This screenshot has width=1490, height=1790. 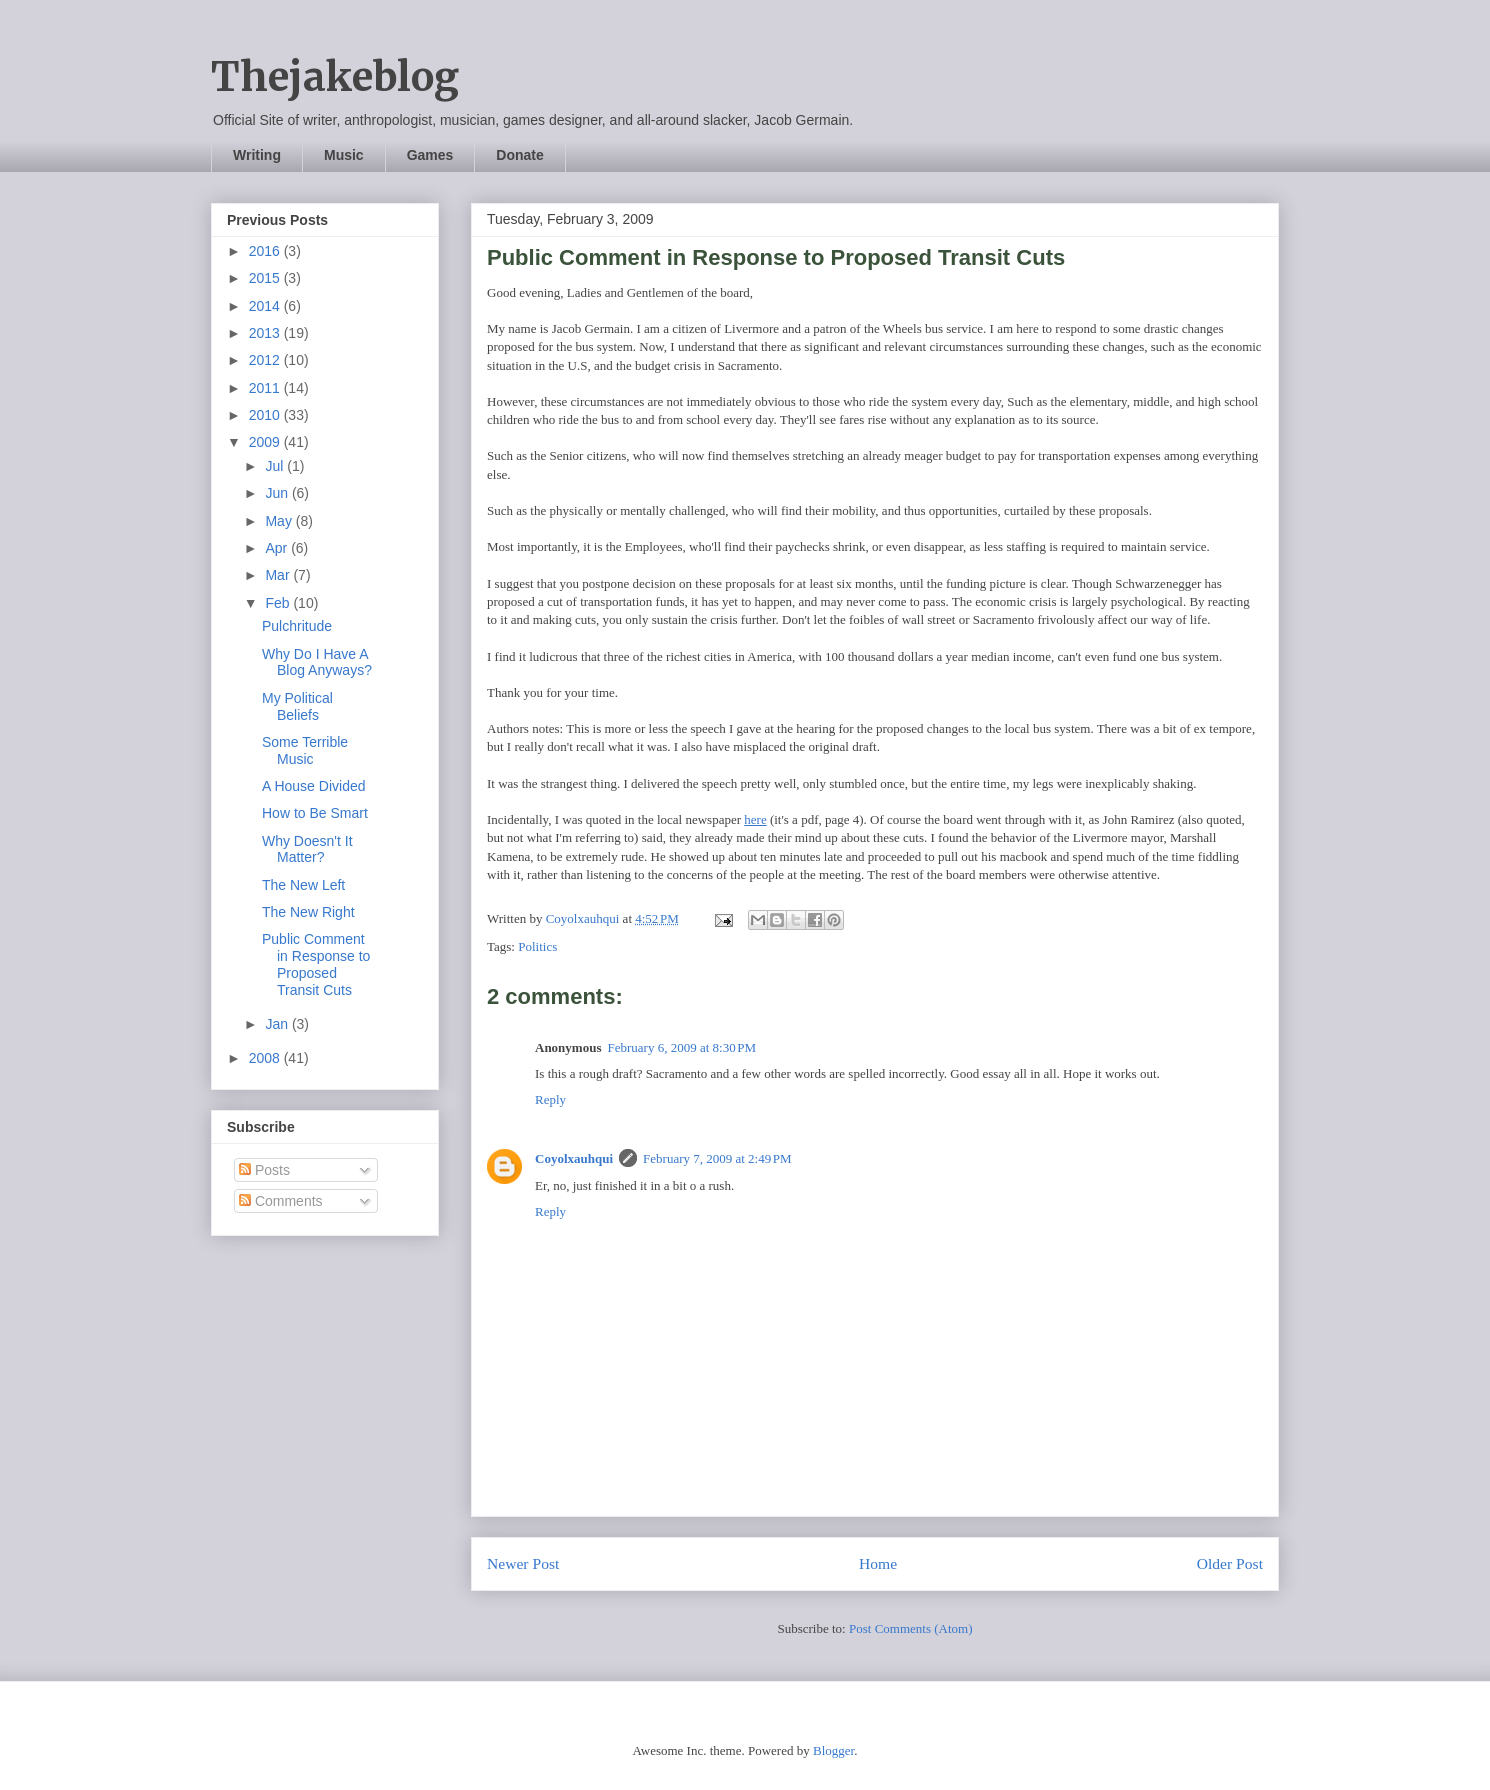 What do you see at coordinates (266, 360) in the screenshot?
I see `2012` at bounding box center [266, 360].